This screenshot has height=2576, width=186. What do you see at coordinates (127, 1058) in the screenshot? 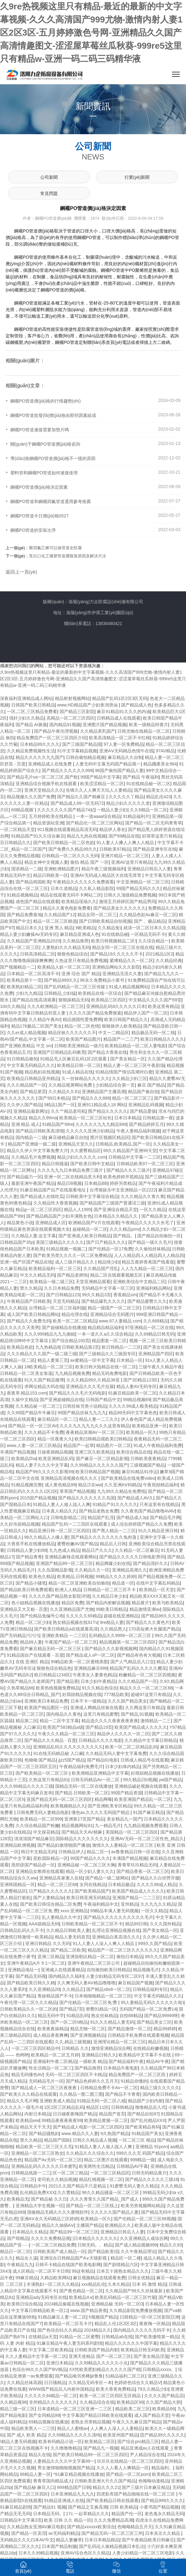
I see `国产美女精品一区` at bounding box center [127, 1058].